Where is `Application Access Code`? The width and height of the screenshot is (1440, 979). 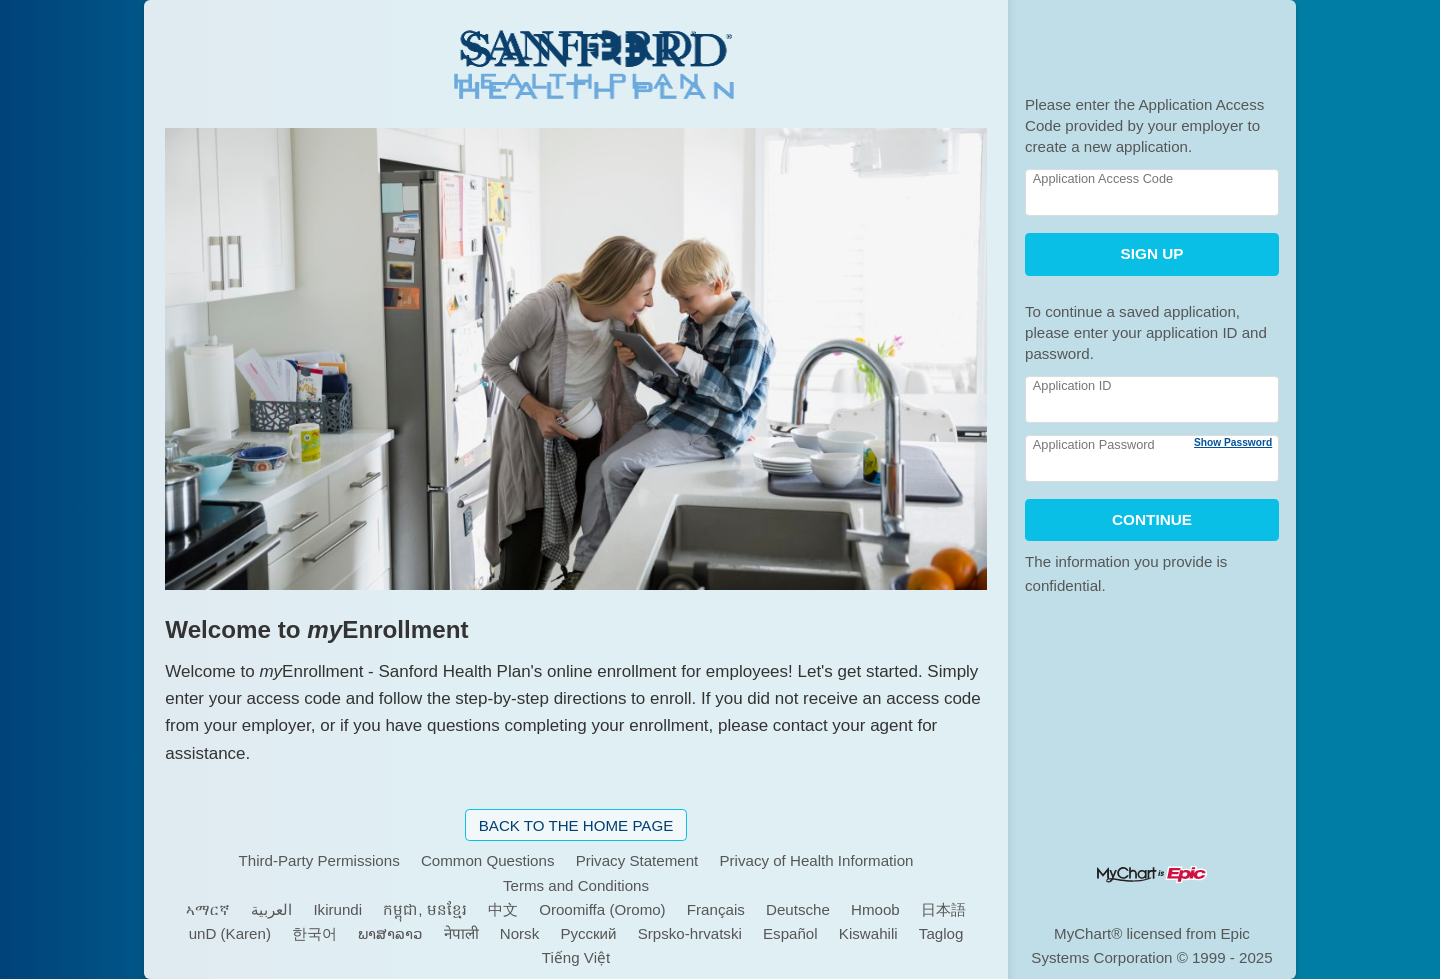 Application Access Code is located at coordinates (1103, 178).